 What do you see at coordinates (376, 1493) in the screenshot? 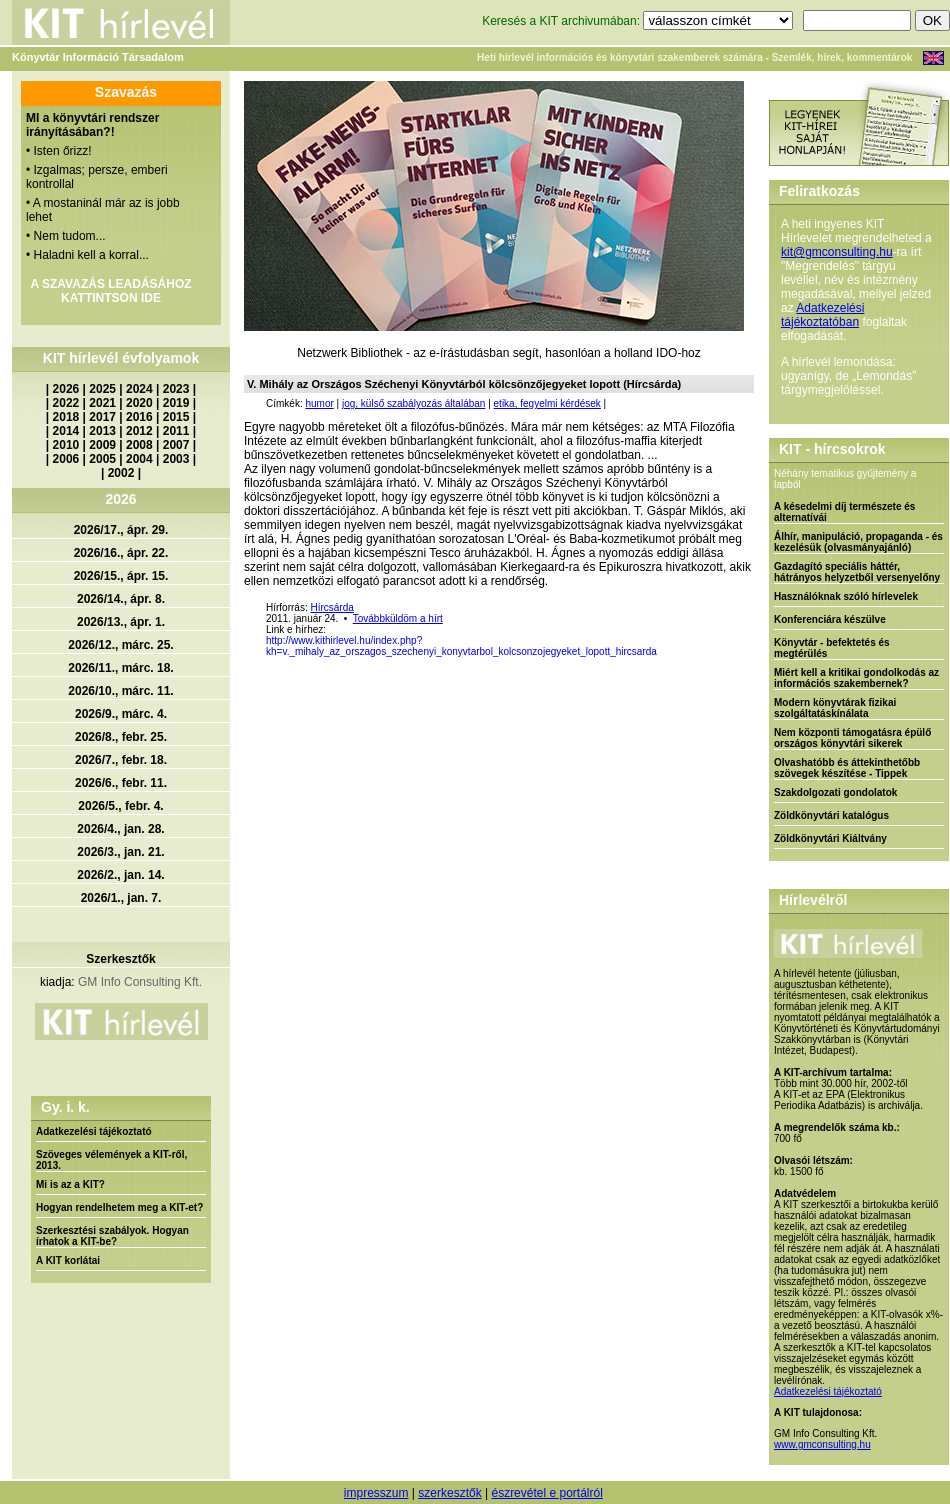
I see `impresszum` at bounding box center [376, 1493].